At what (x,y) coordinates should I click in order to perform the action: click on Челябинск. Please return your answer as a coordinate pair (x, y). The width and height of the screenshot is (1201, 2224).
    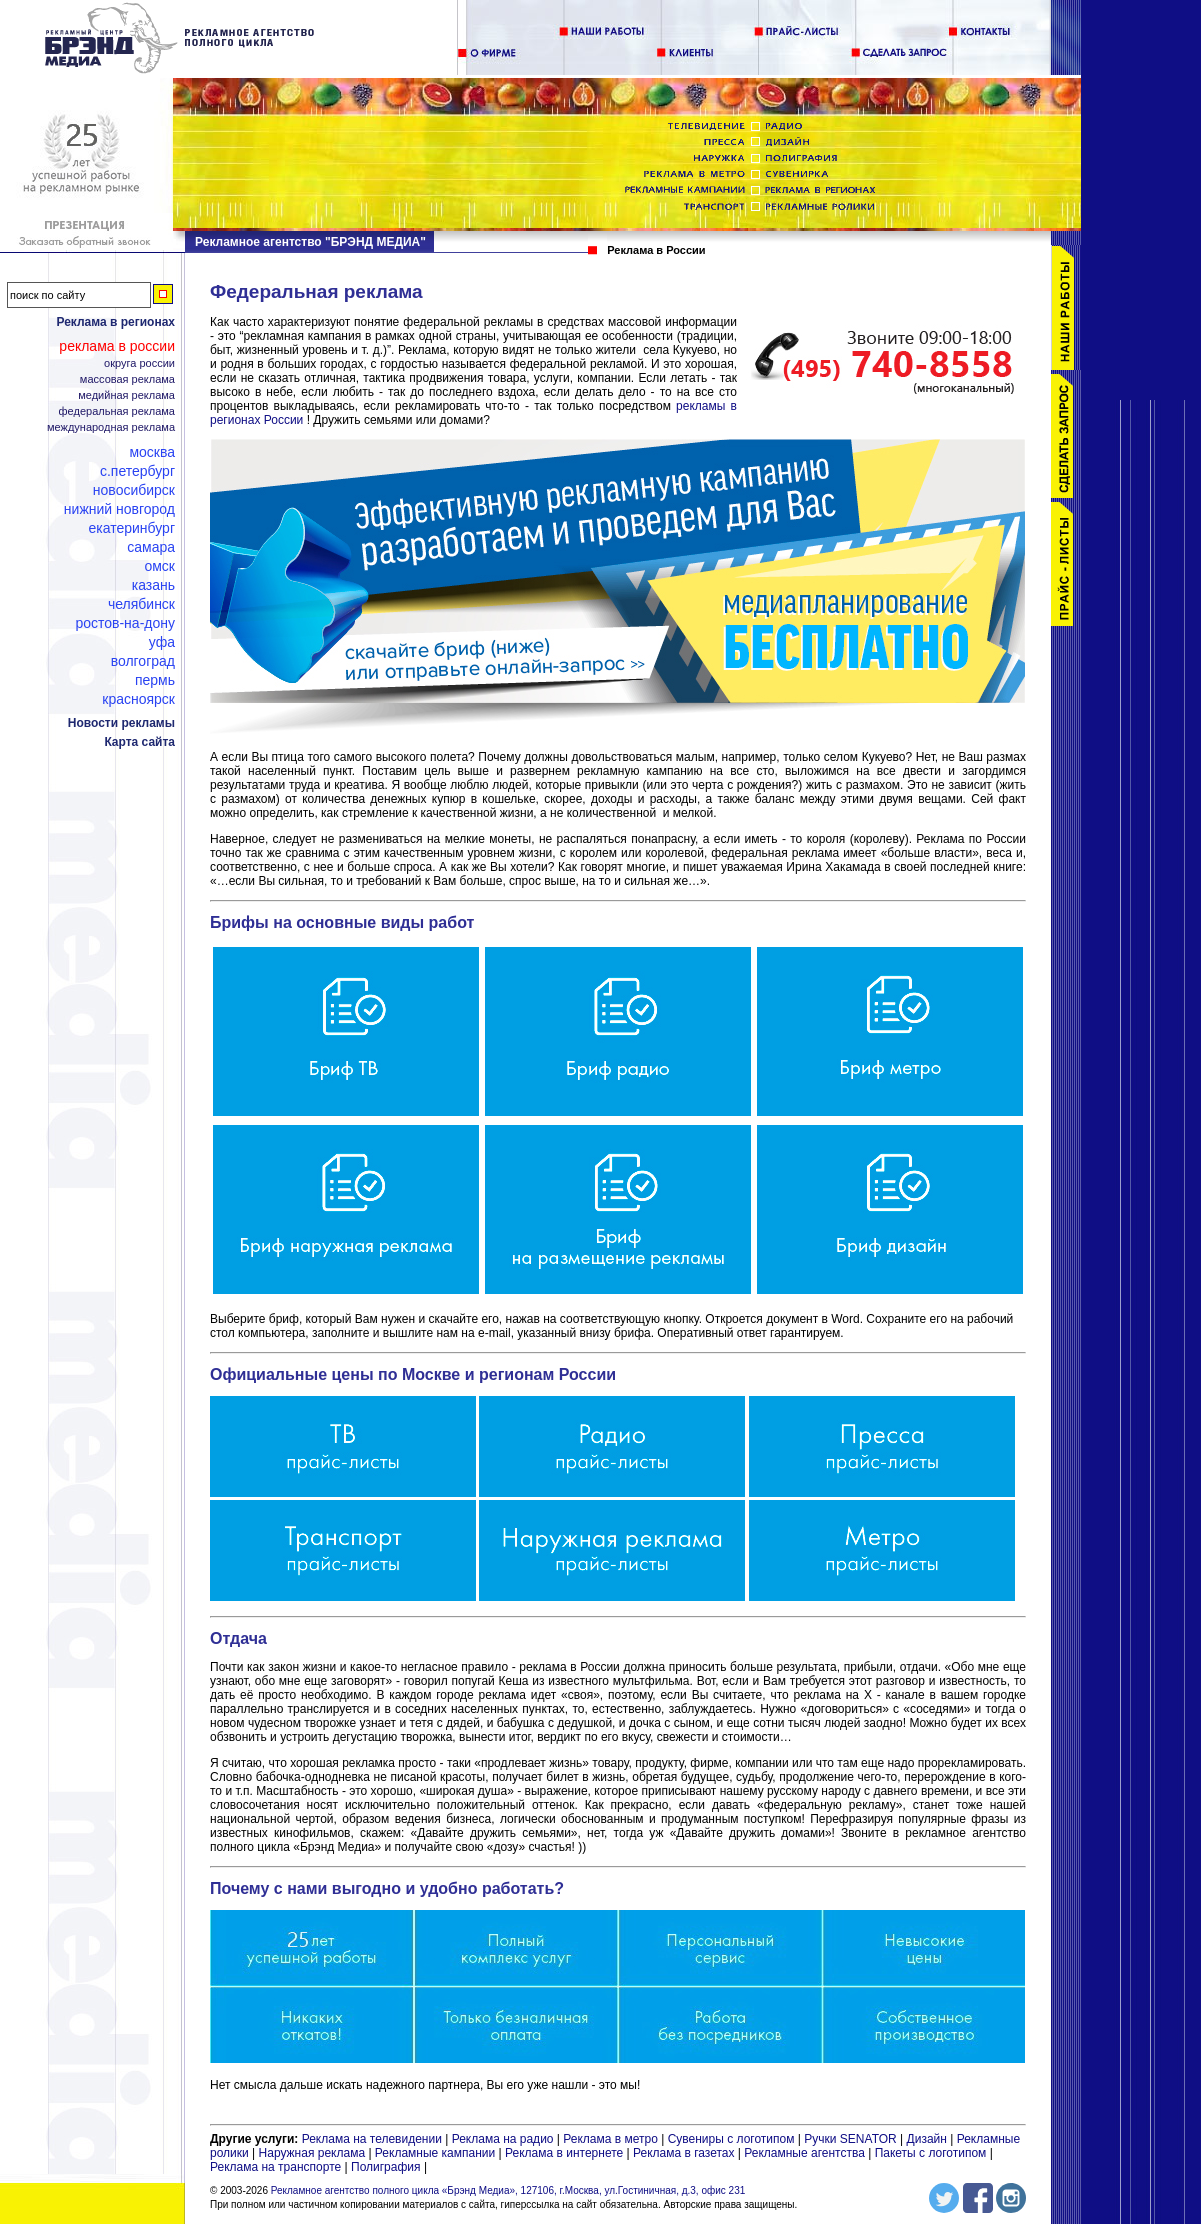
    Looking at the image, I should click on (141, 604).